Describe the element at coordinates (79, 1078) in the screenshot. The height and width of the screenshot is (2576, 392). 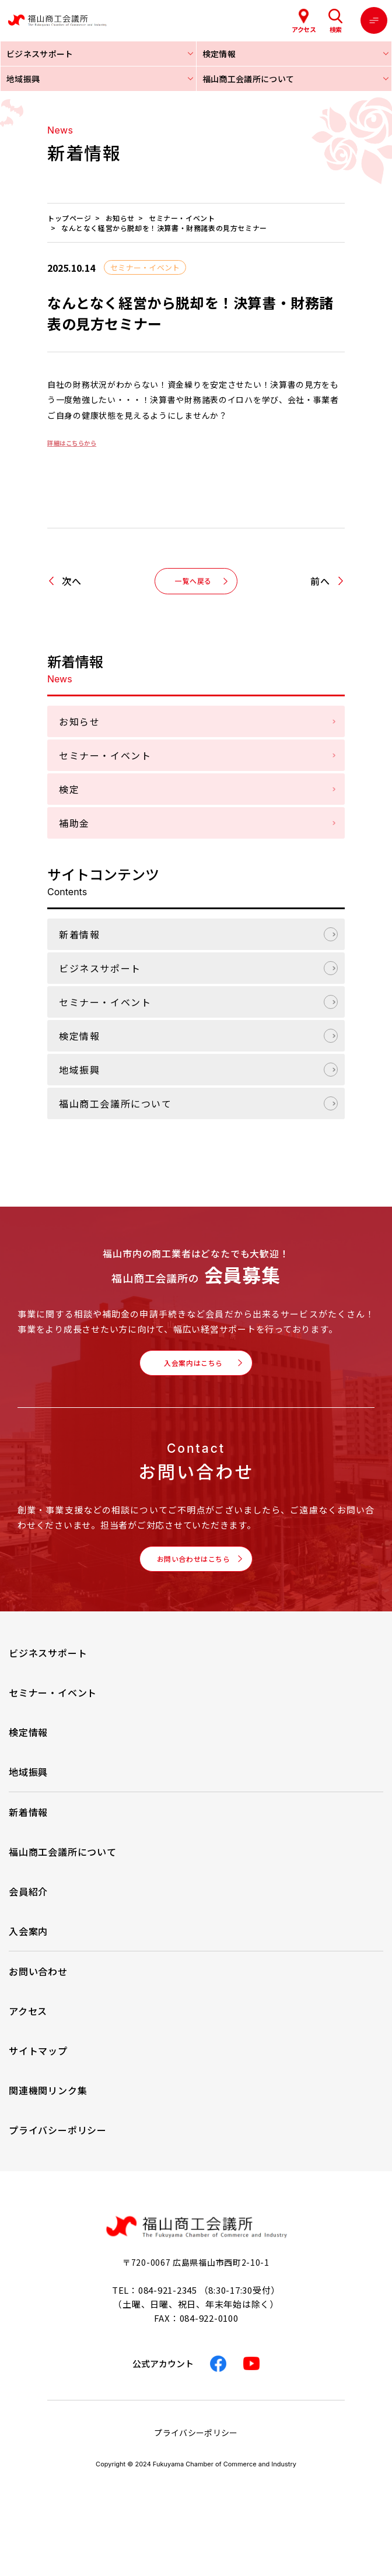
I see `地域振興` at that location.